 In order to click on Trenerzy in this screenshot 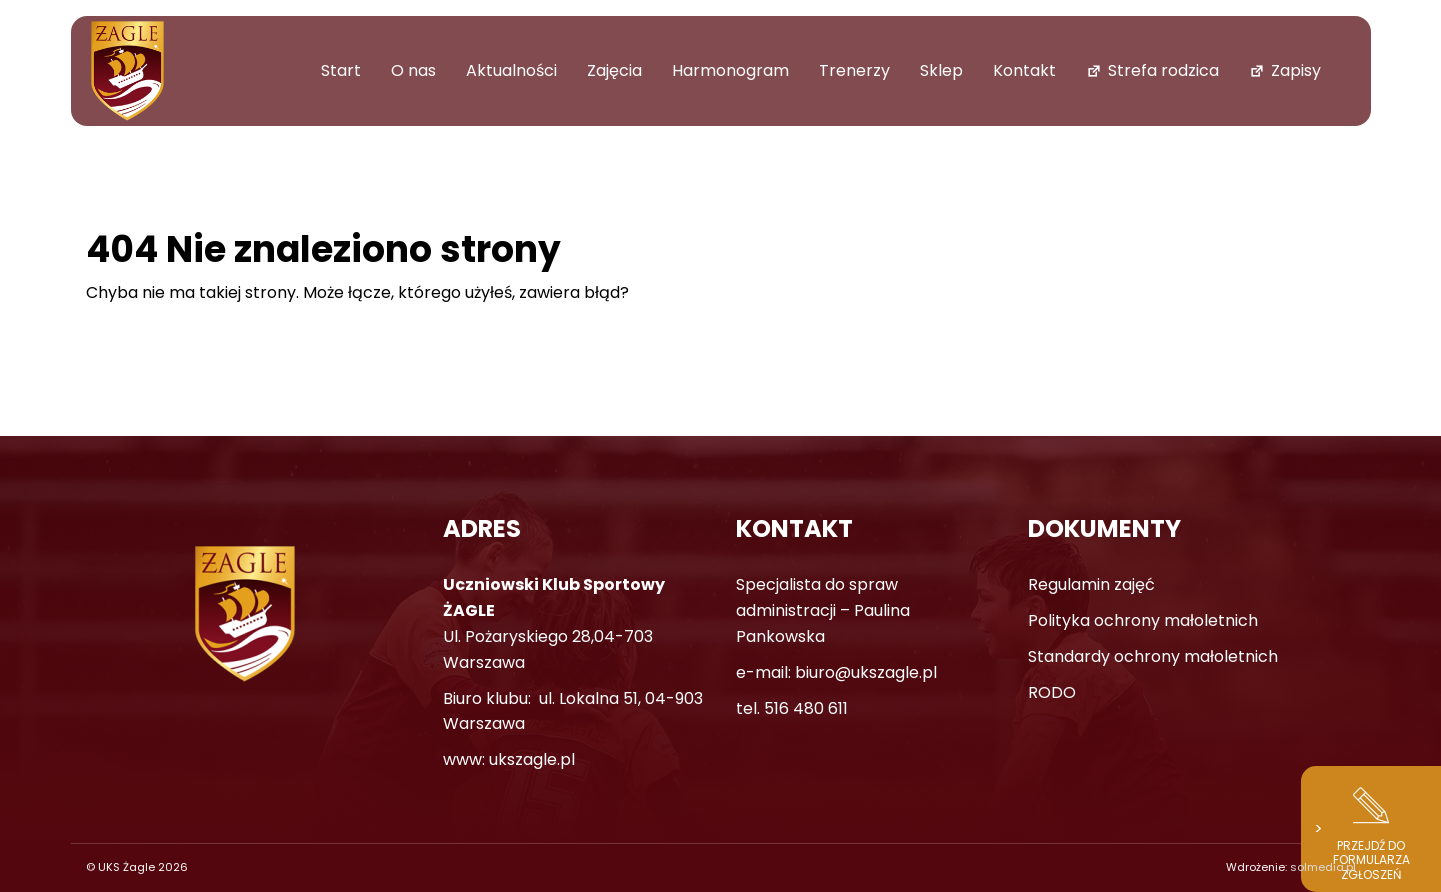, I will do `click(854, 70)`.